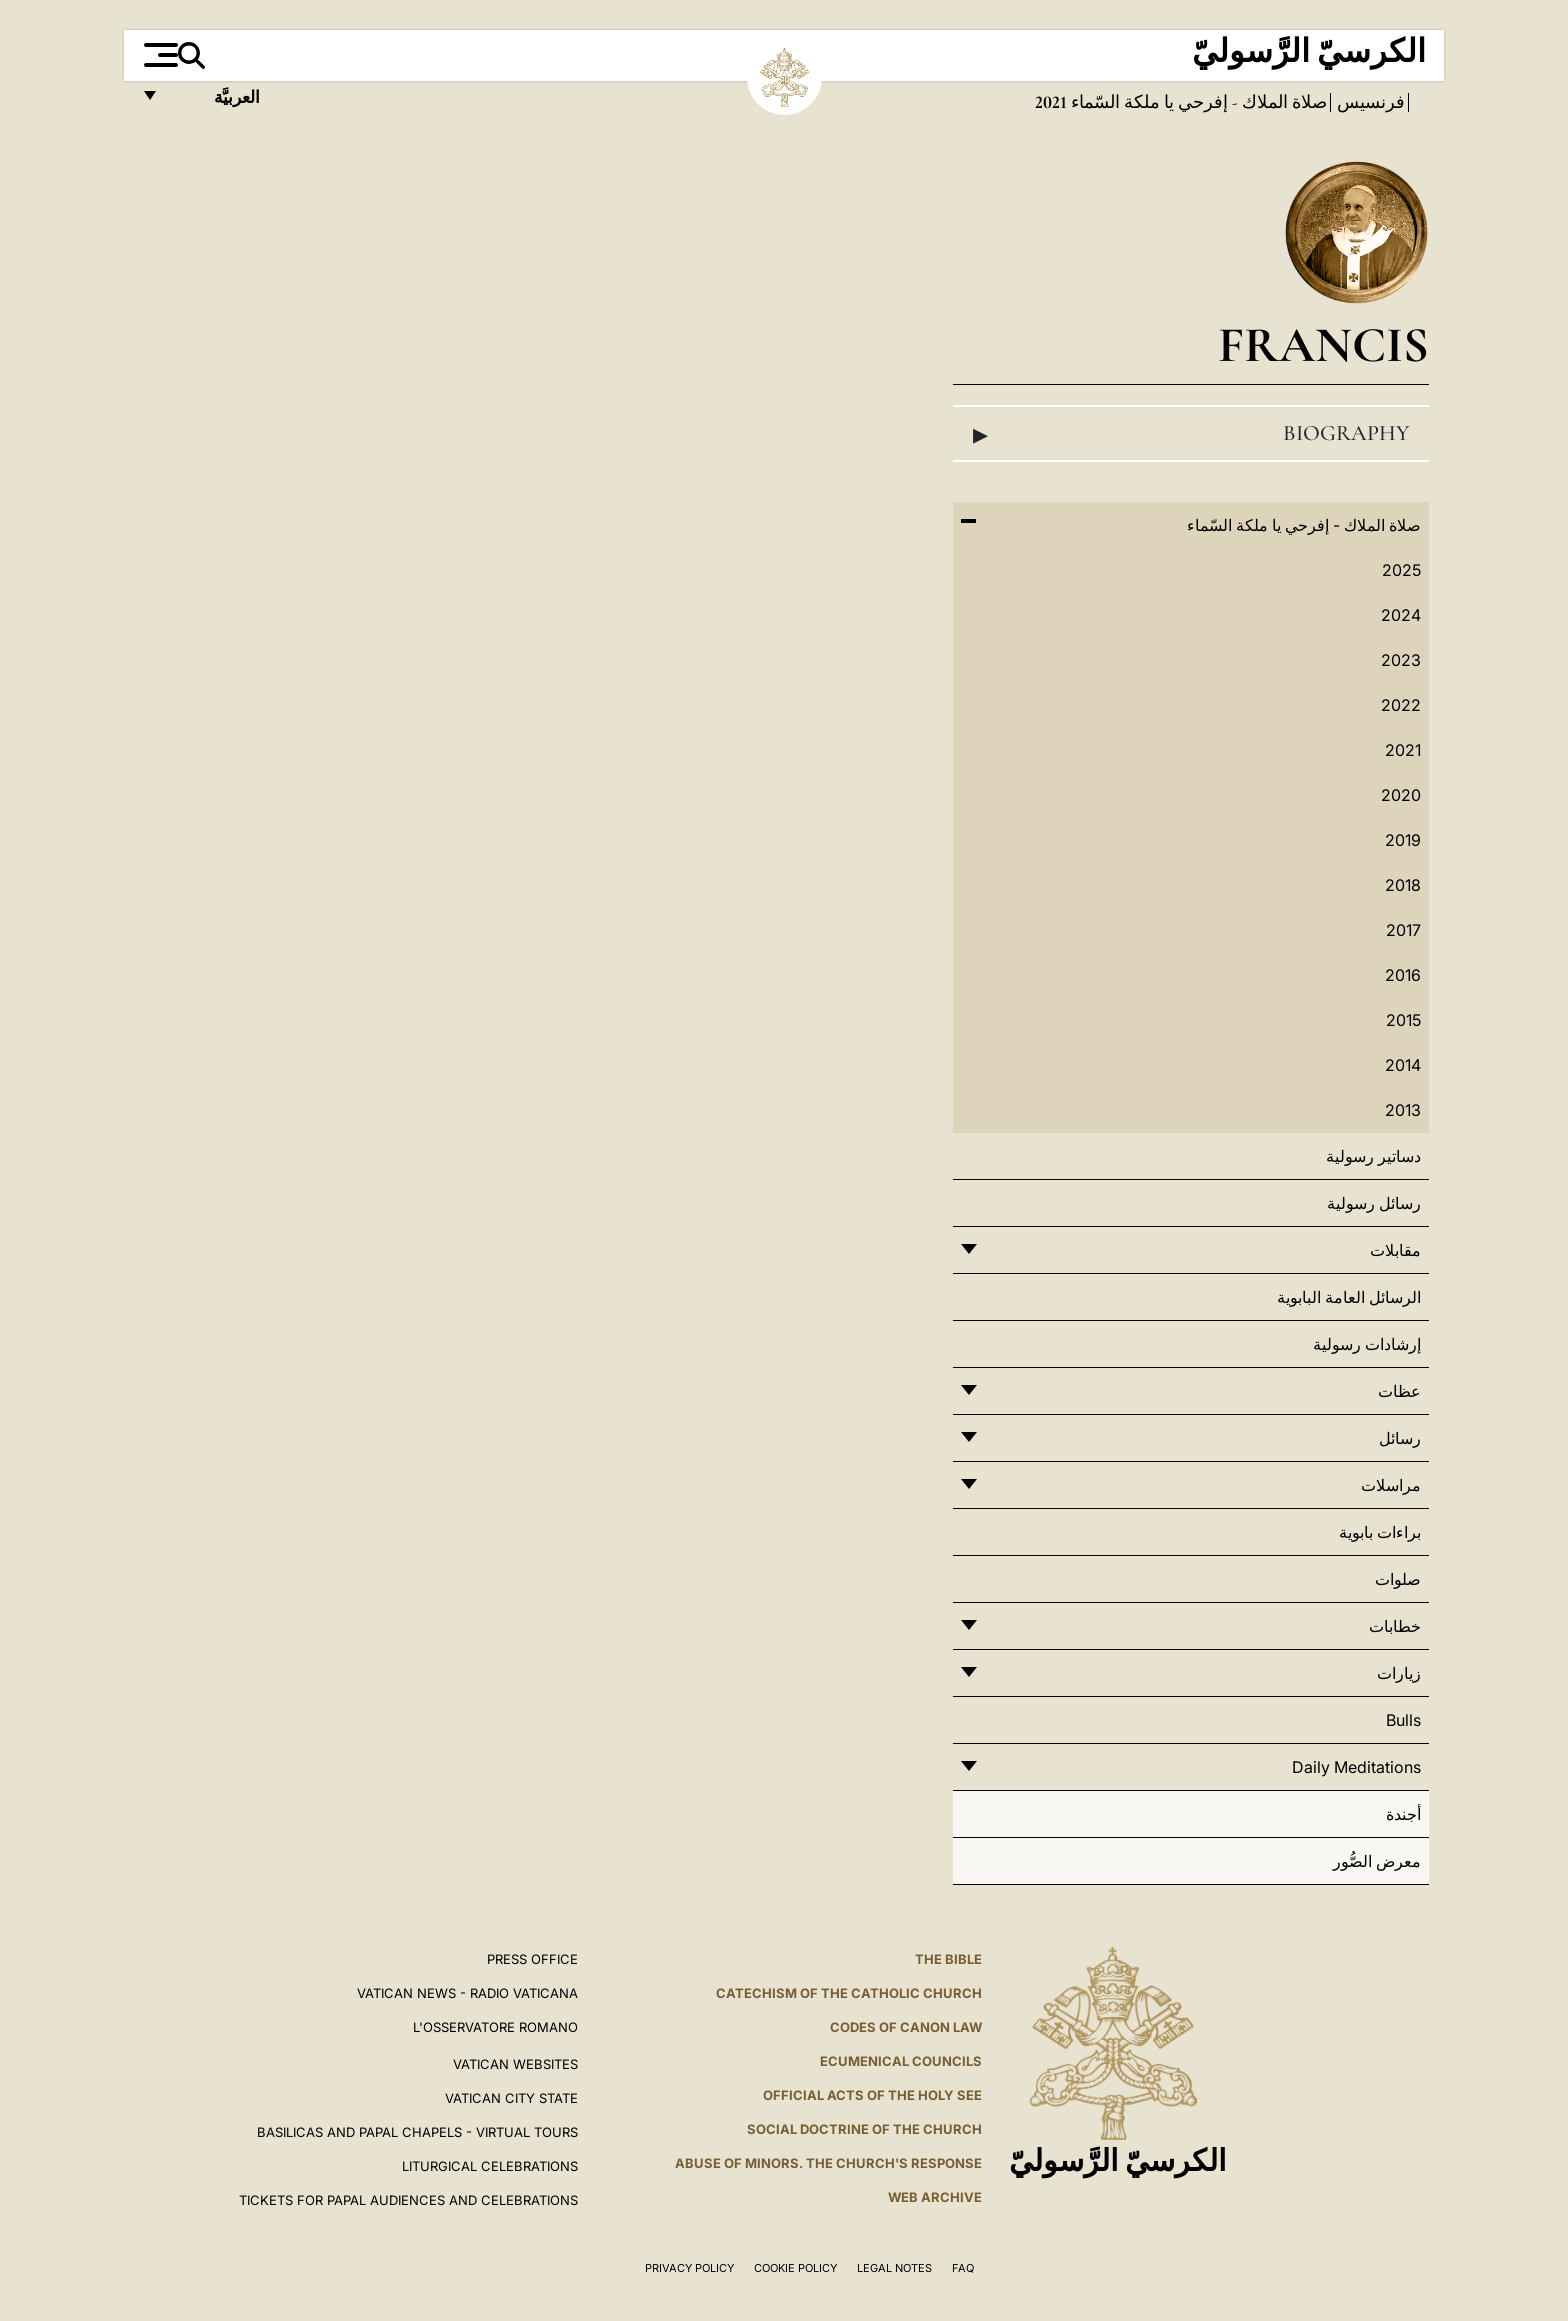 The width and height of the screenshot is (1568, 2321). Describe the element at coordinates (1401, 705) in the screenshot. I see `2022` at that location.